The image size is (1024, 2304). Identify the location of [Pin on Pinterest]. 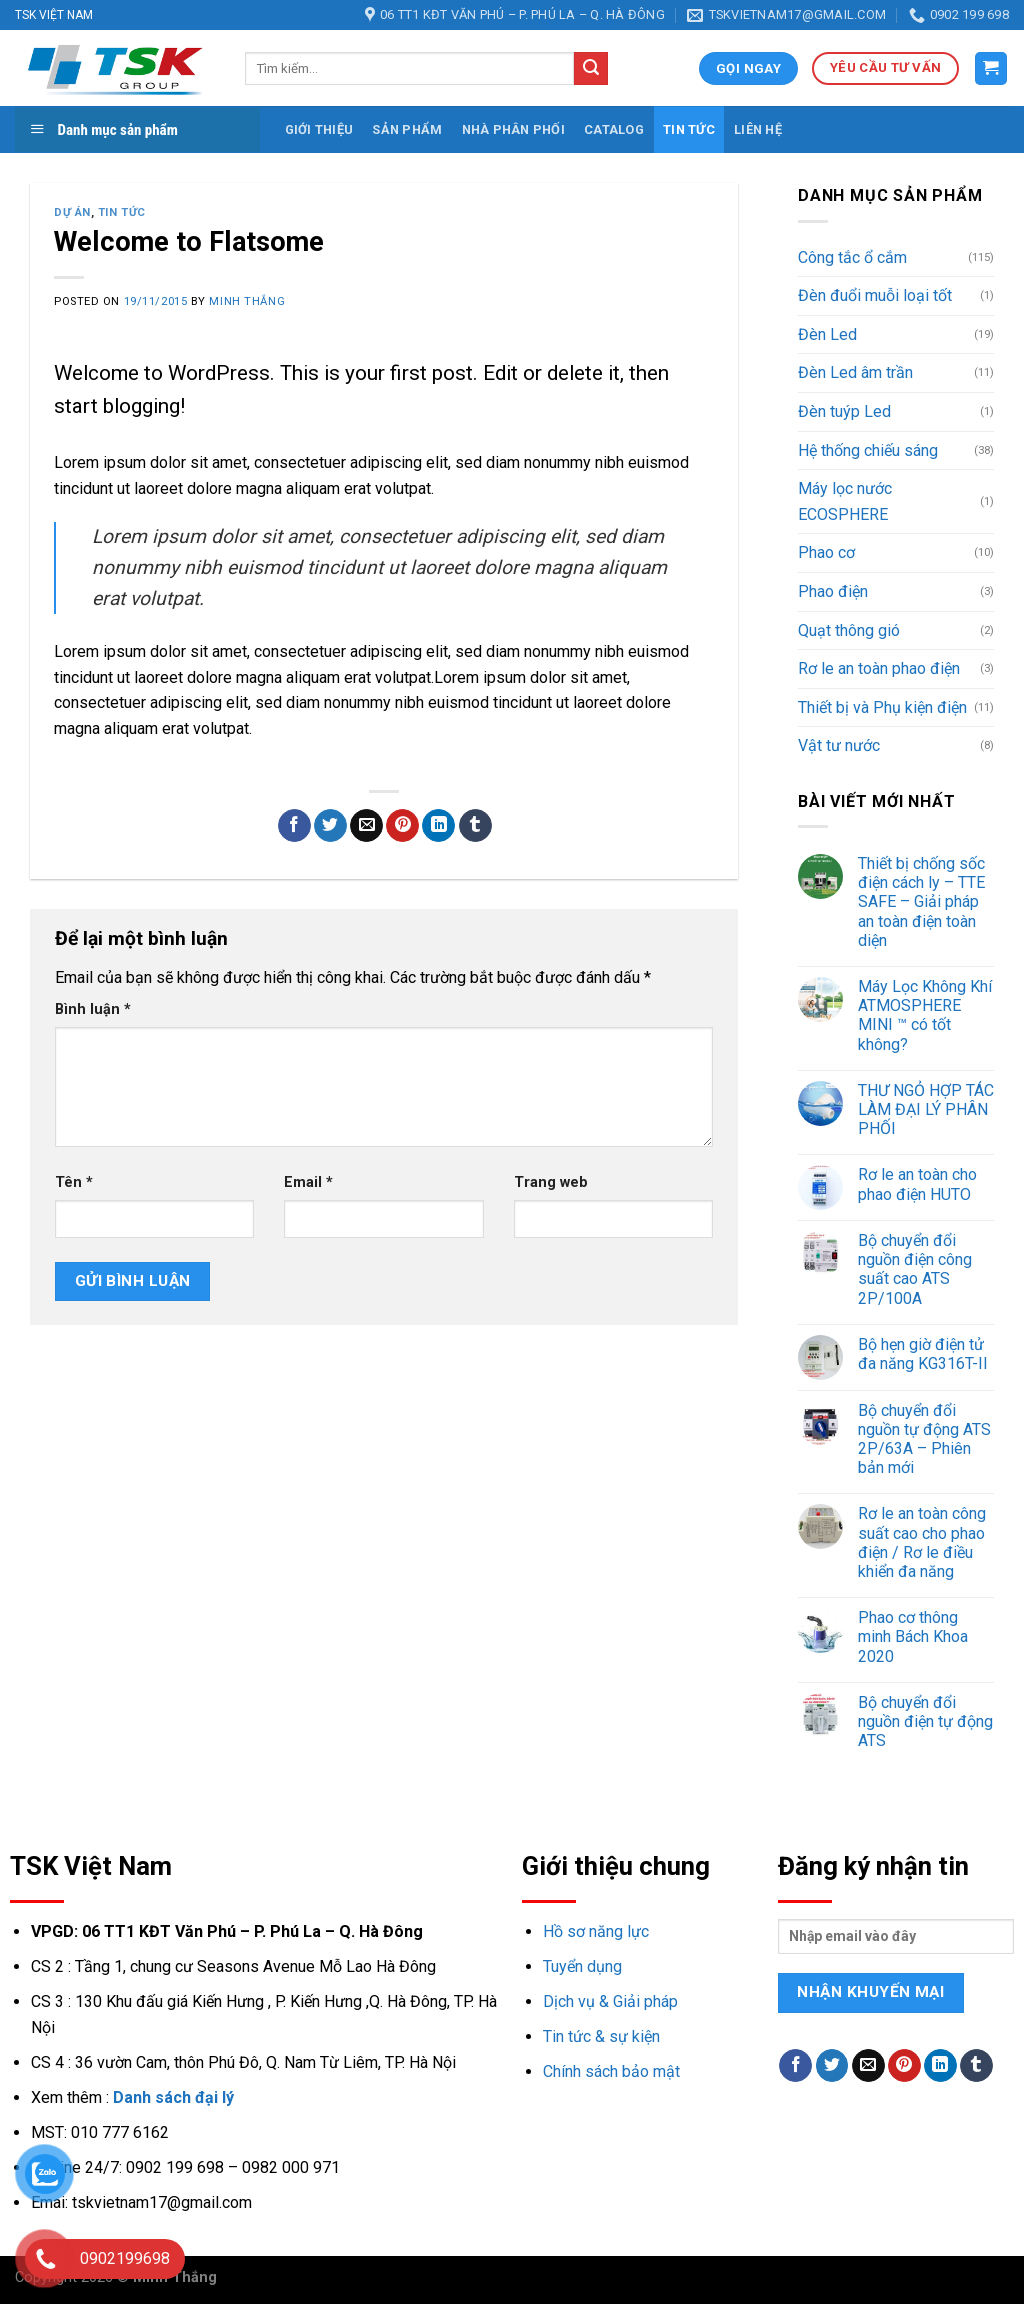
(402, 826).